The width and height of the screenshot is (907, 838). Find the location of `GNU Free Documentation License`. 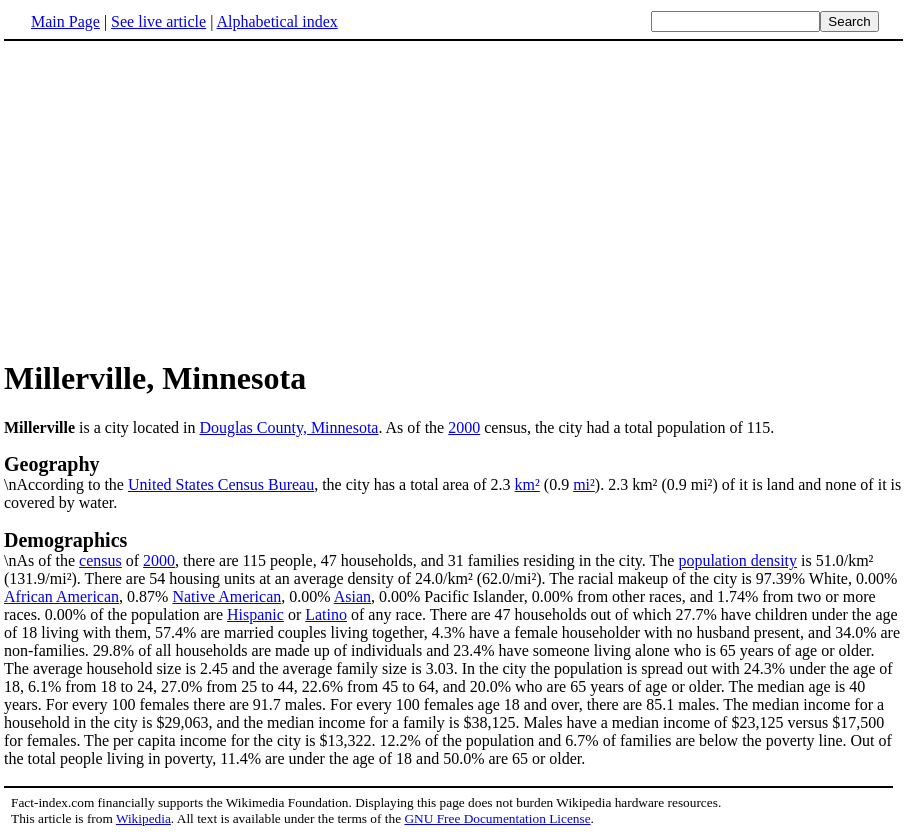

GNU Free Documentation License is located at coordinates (497, 818).